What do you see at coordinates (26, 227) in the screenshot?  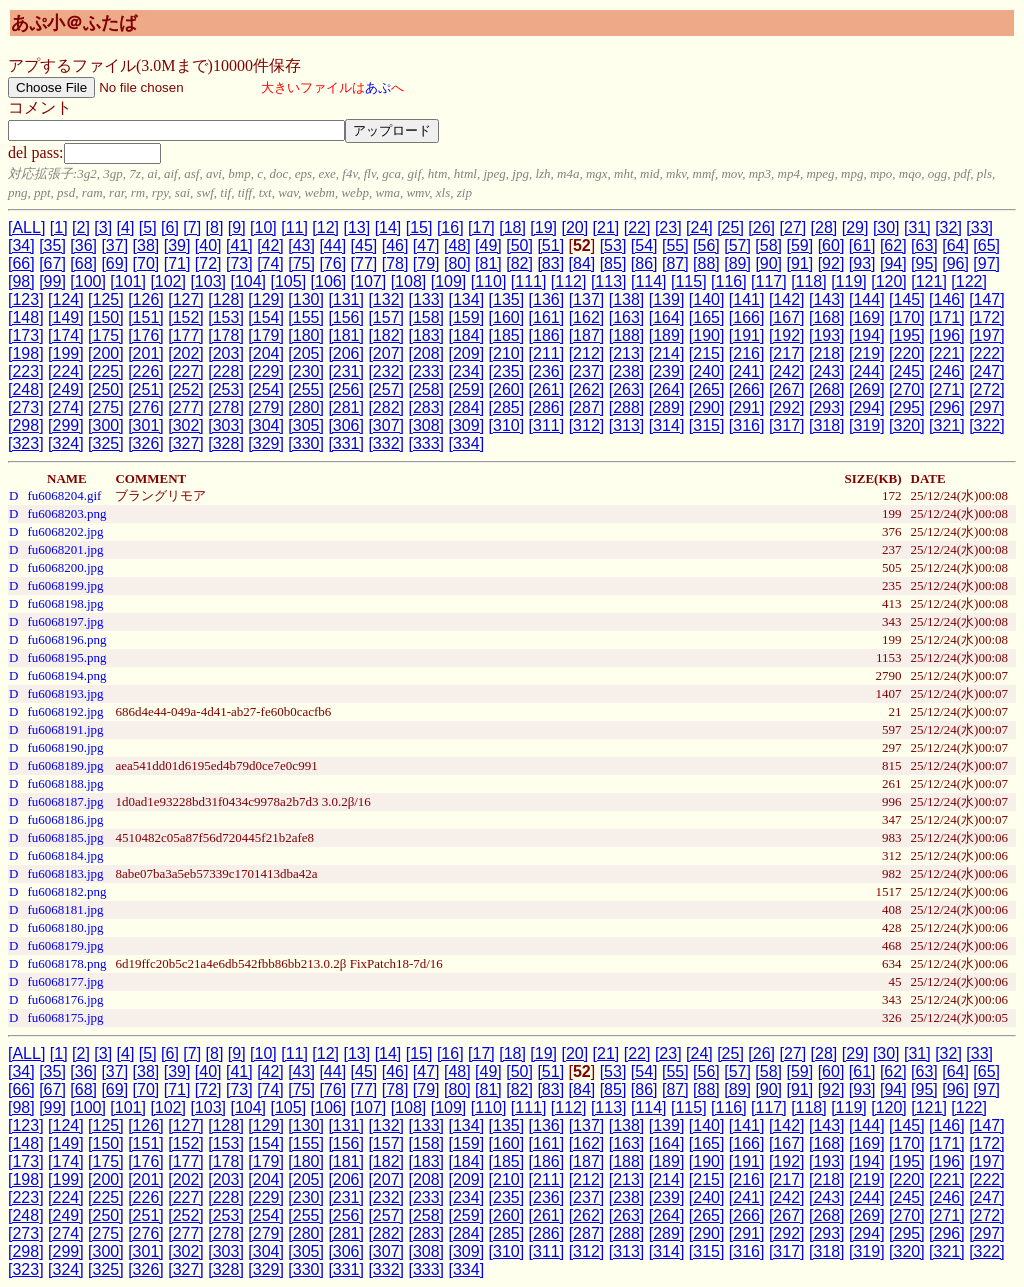 I see `[ALL]` at bounding box center [26, 227].